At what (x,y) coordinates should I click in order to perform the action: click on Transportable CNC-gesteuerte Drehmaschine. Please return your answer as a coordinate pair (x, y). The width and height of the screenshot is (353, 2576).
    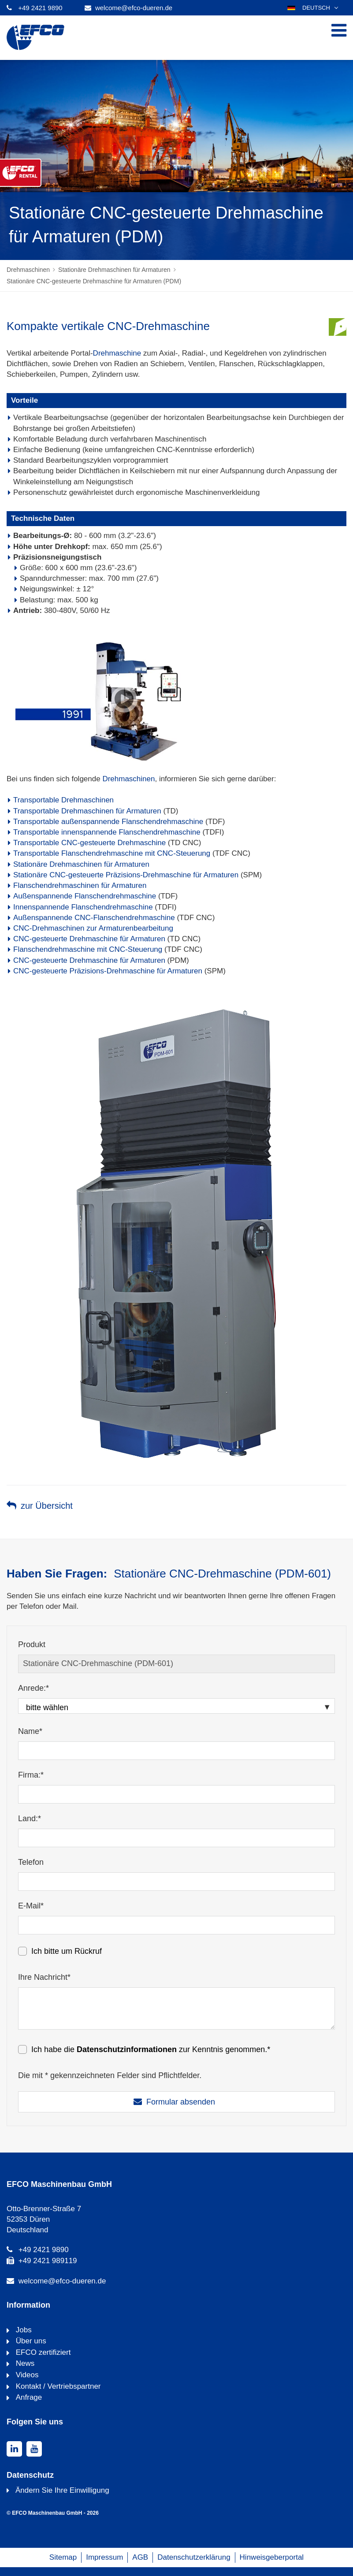
    Looking at the image, I should click on (89, 843).